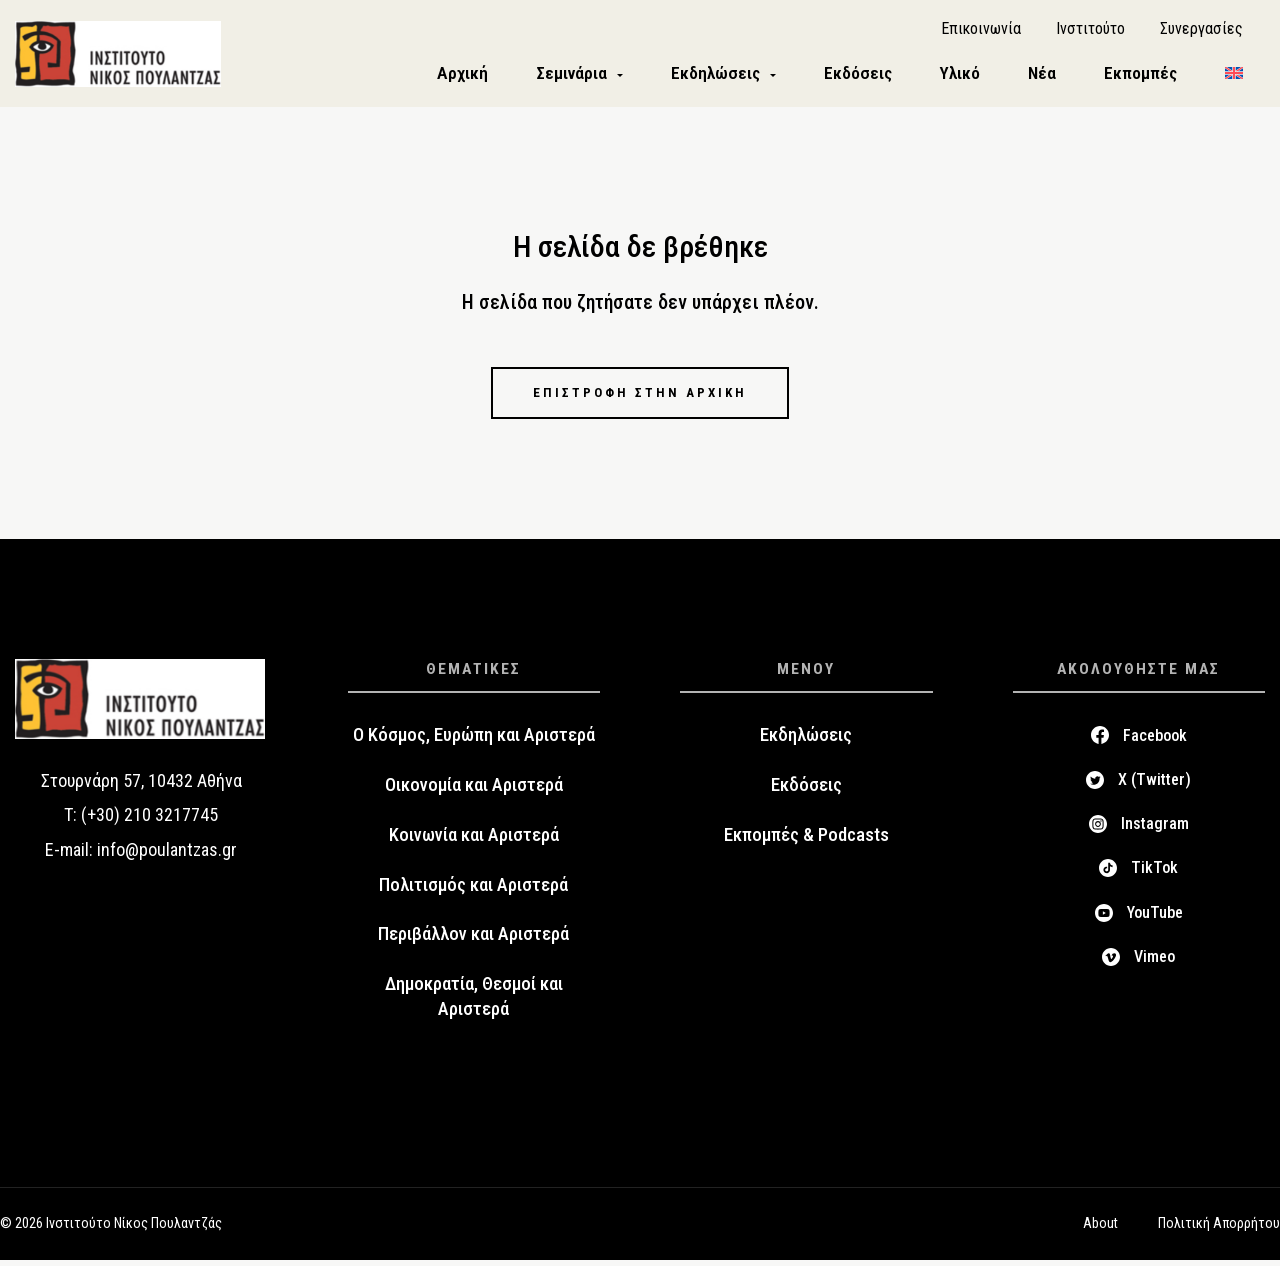  Describe the element at coordinates (474, 791) in the screenshot. I see `Οικονομία και Αριστερά` at that location.